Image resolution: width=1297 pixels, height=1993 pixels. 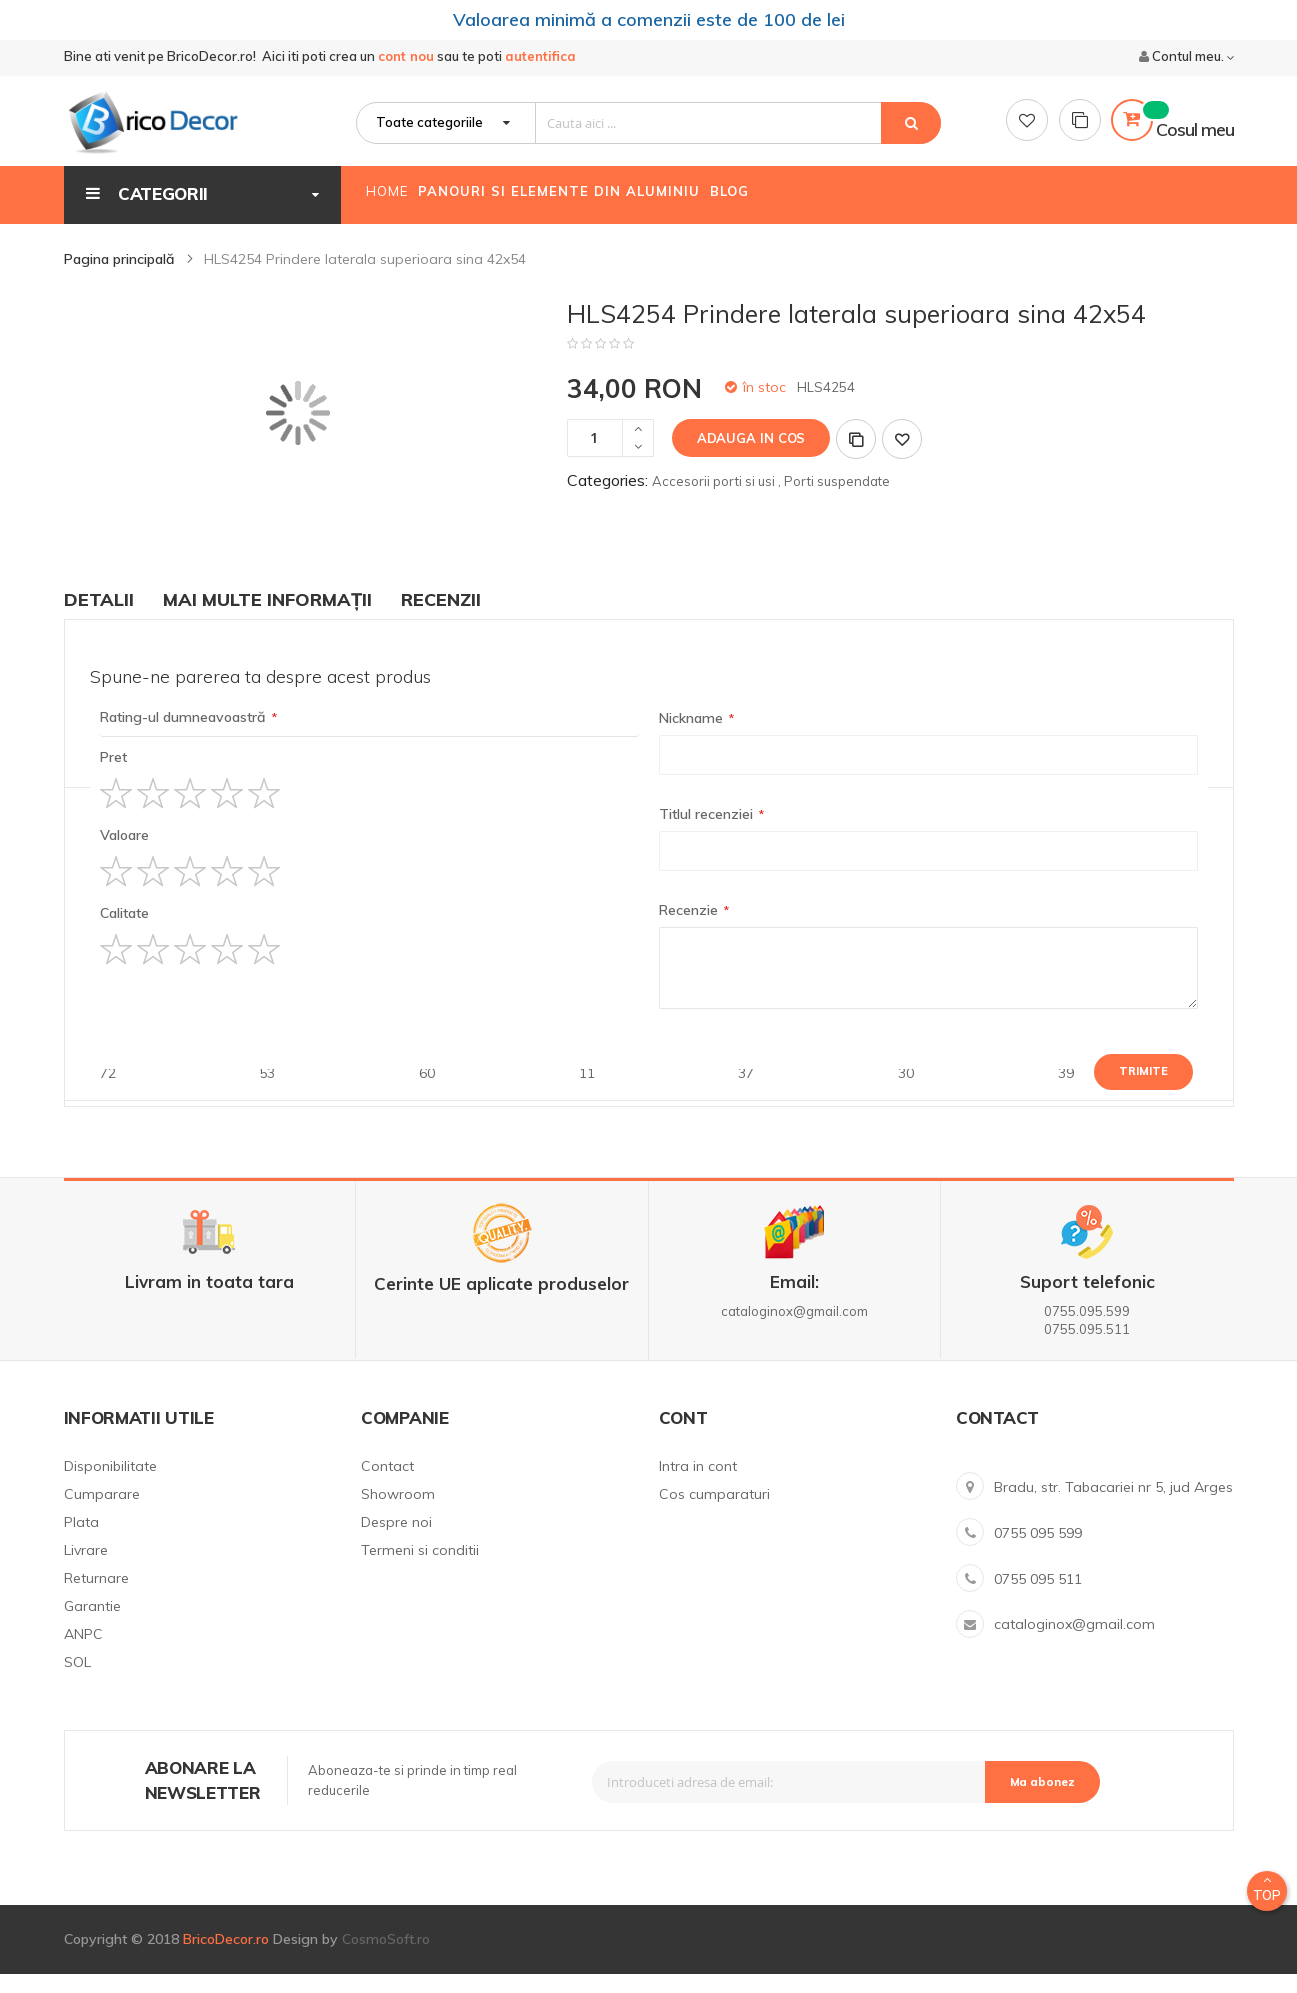 I want to click on Showroom, so click(x=398, y=1513).